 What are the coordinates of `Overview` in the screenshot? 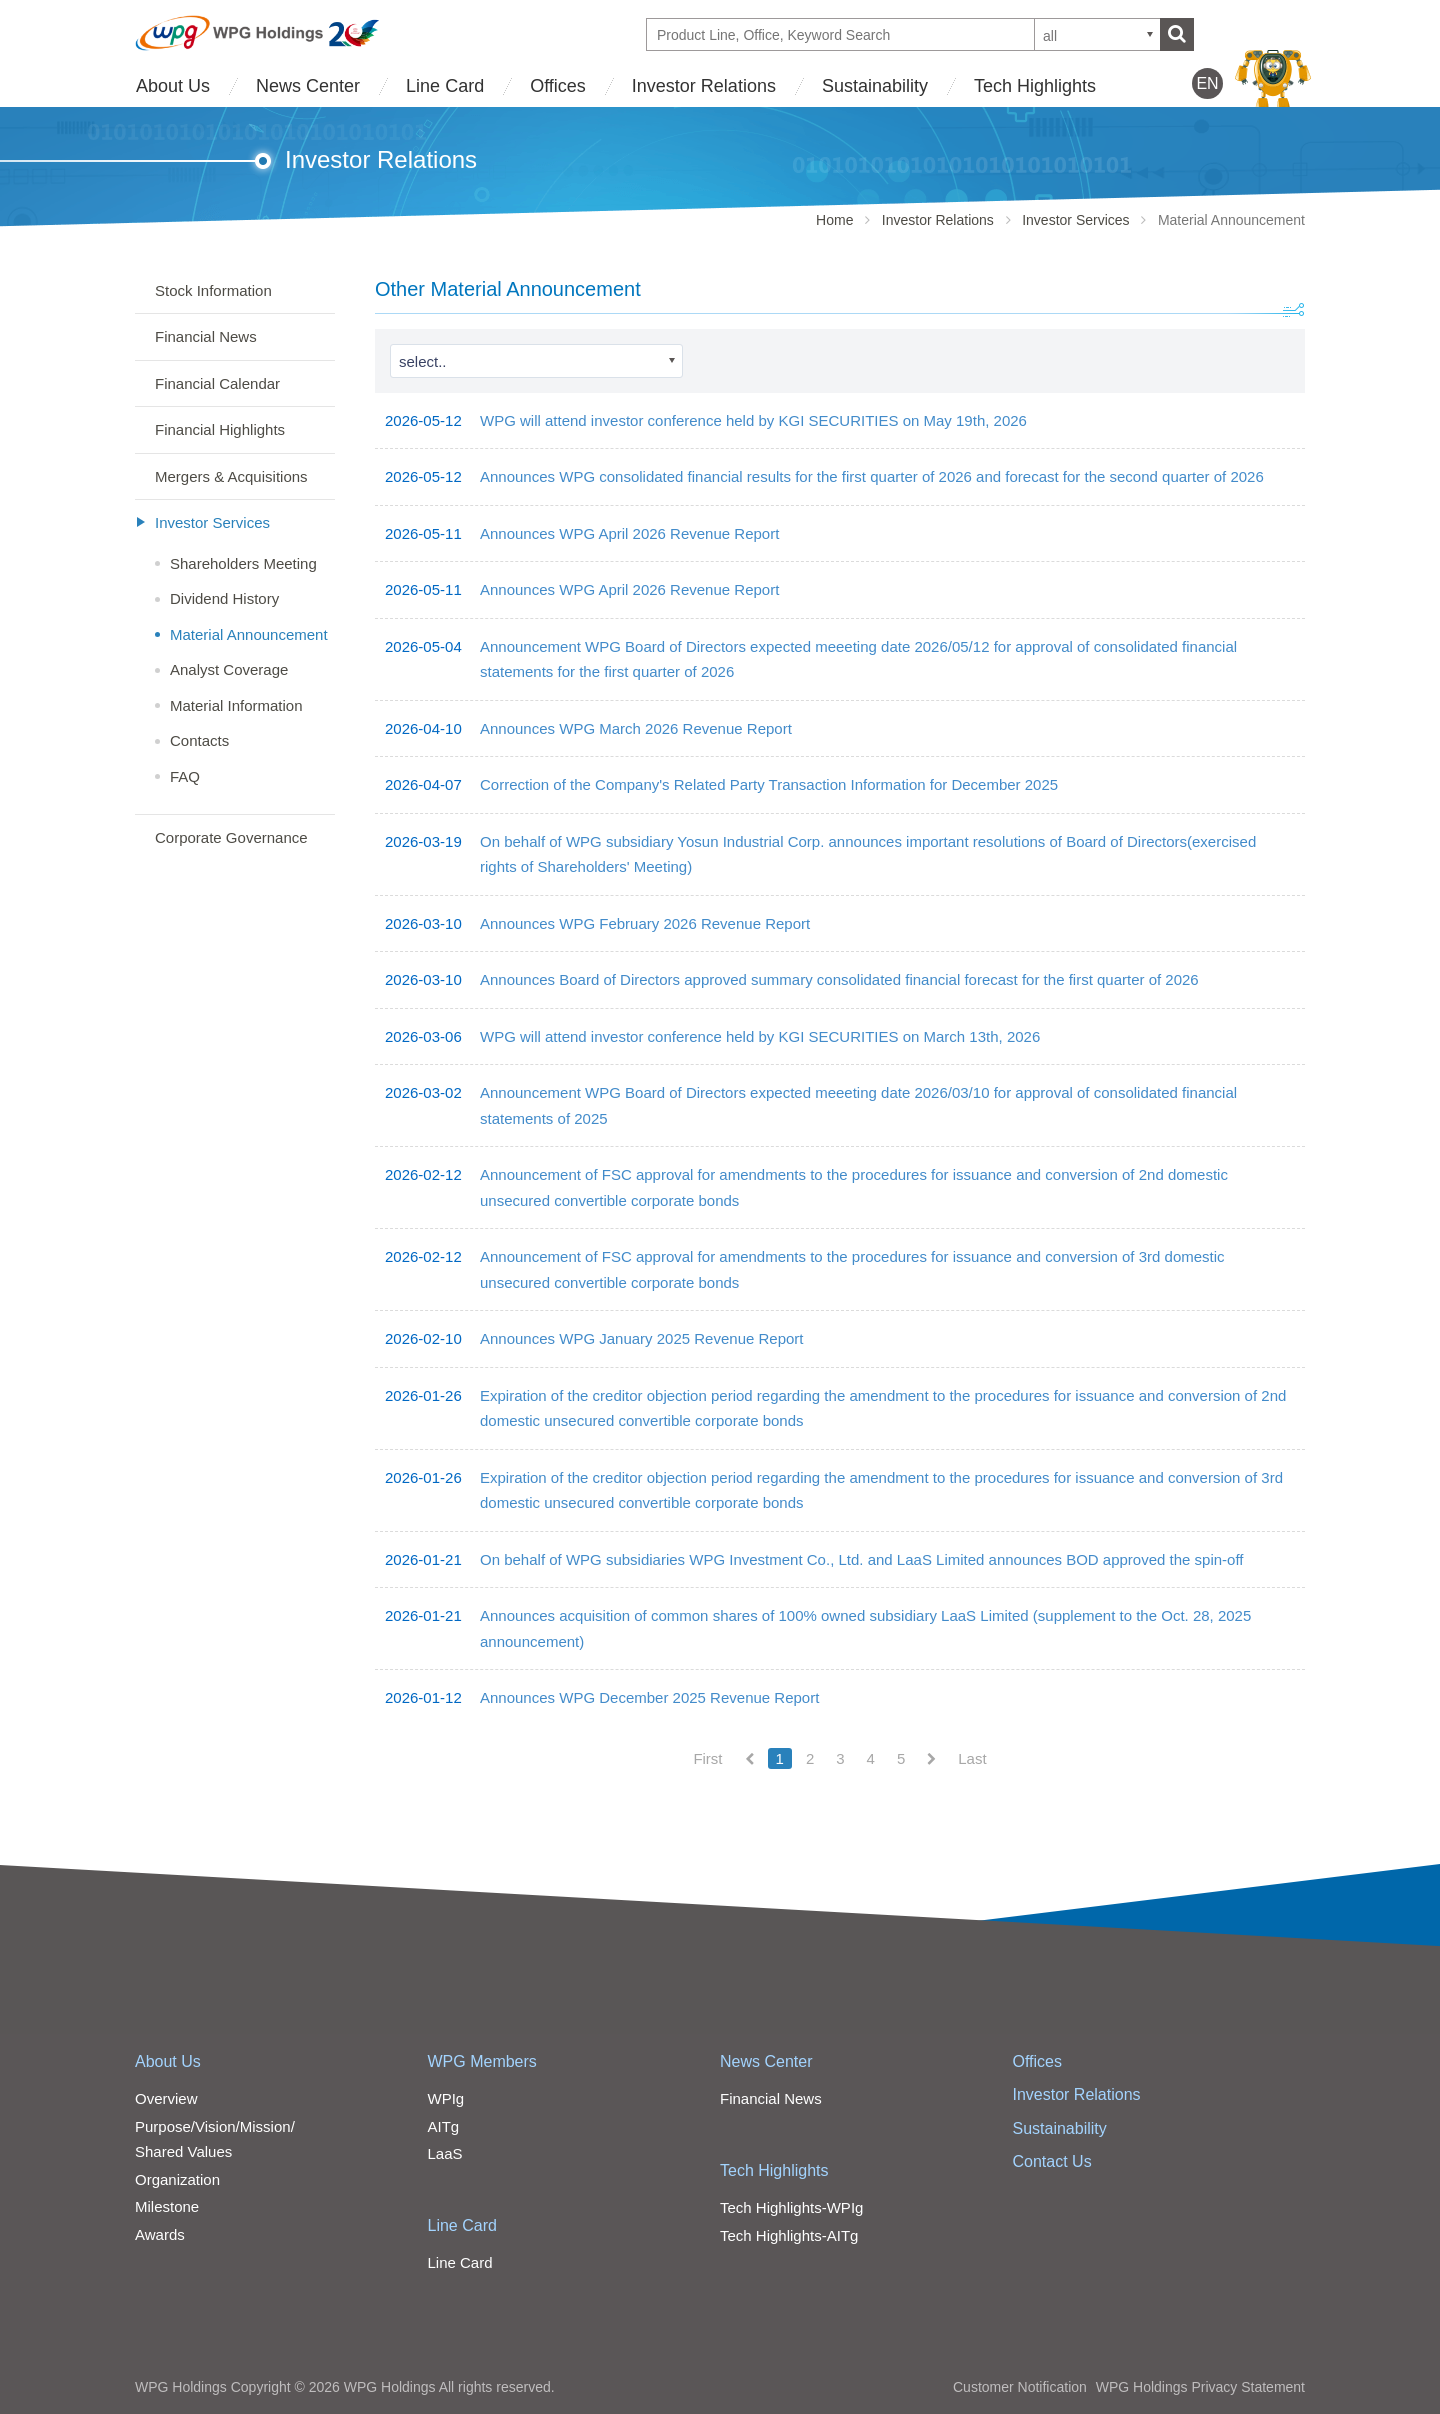 It's located at (166, 2098).